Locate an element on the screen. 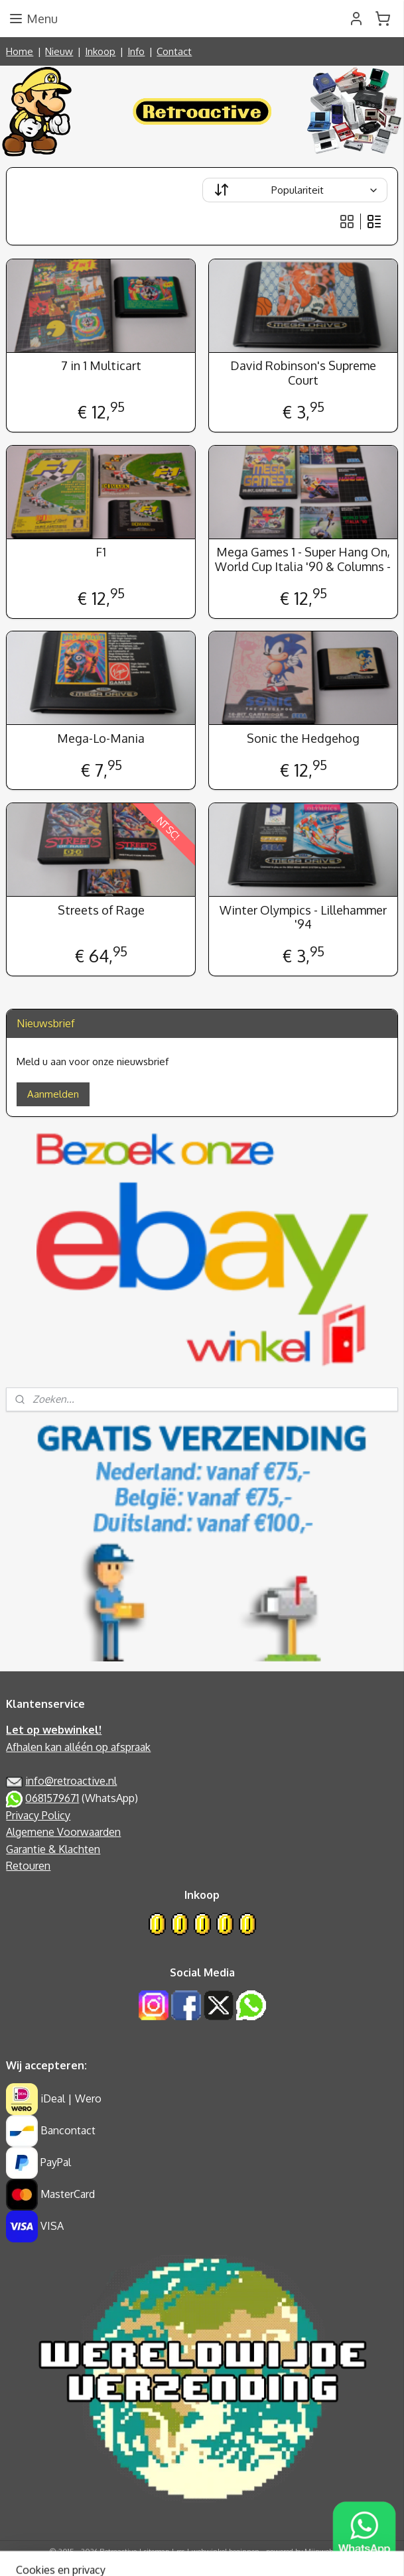 Image resolution: width=404 pixels, height=2576 pixels. Contact is located at coordinates (174, 51).